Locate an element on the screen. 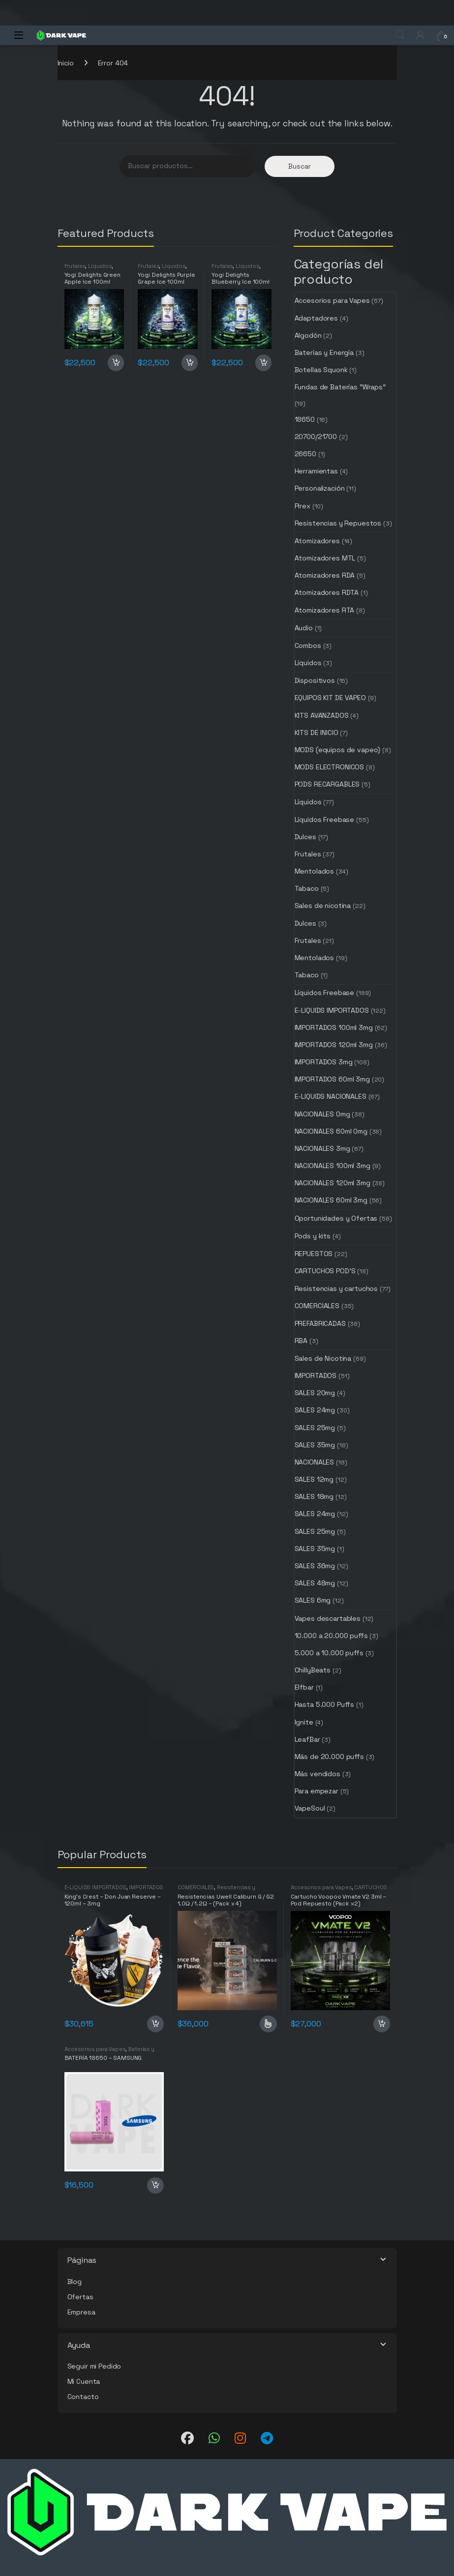  KITS AVANZADOS is located at coordinates (322, 715).